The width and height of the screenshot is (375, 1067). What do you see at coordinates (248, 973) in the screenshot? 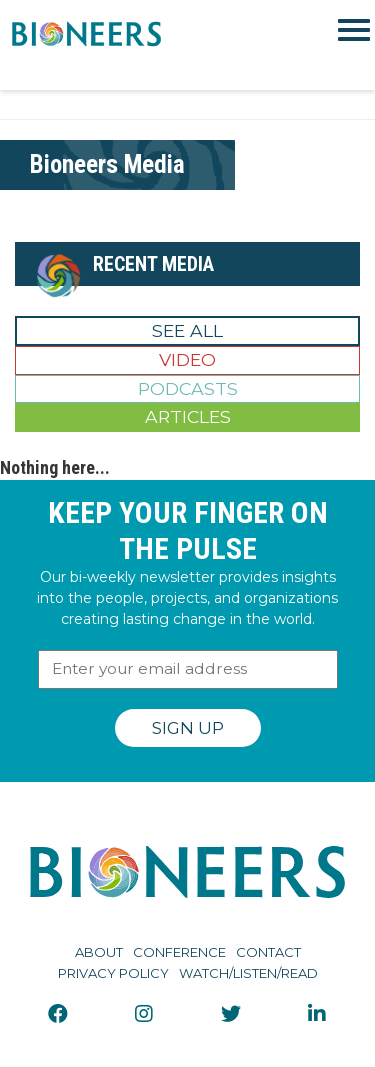
I see `Watch/Listen/Read` at bounding box center [248, 973].